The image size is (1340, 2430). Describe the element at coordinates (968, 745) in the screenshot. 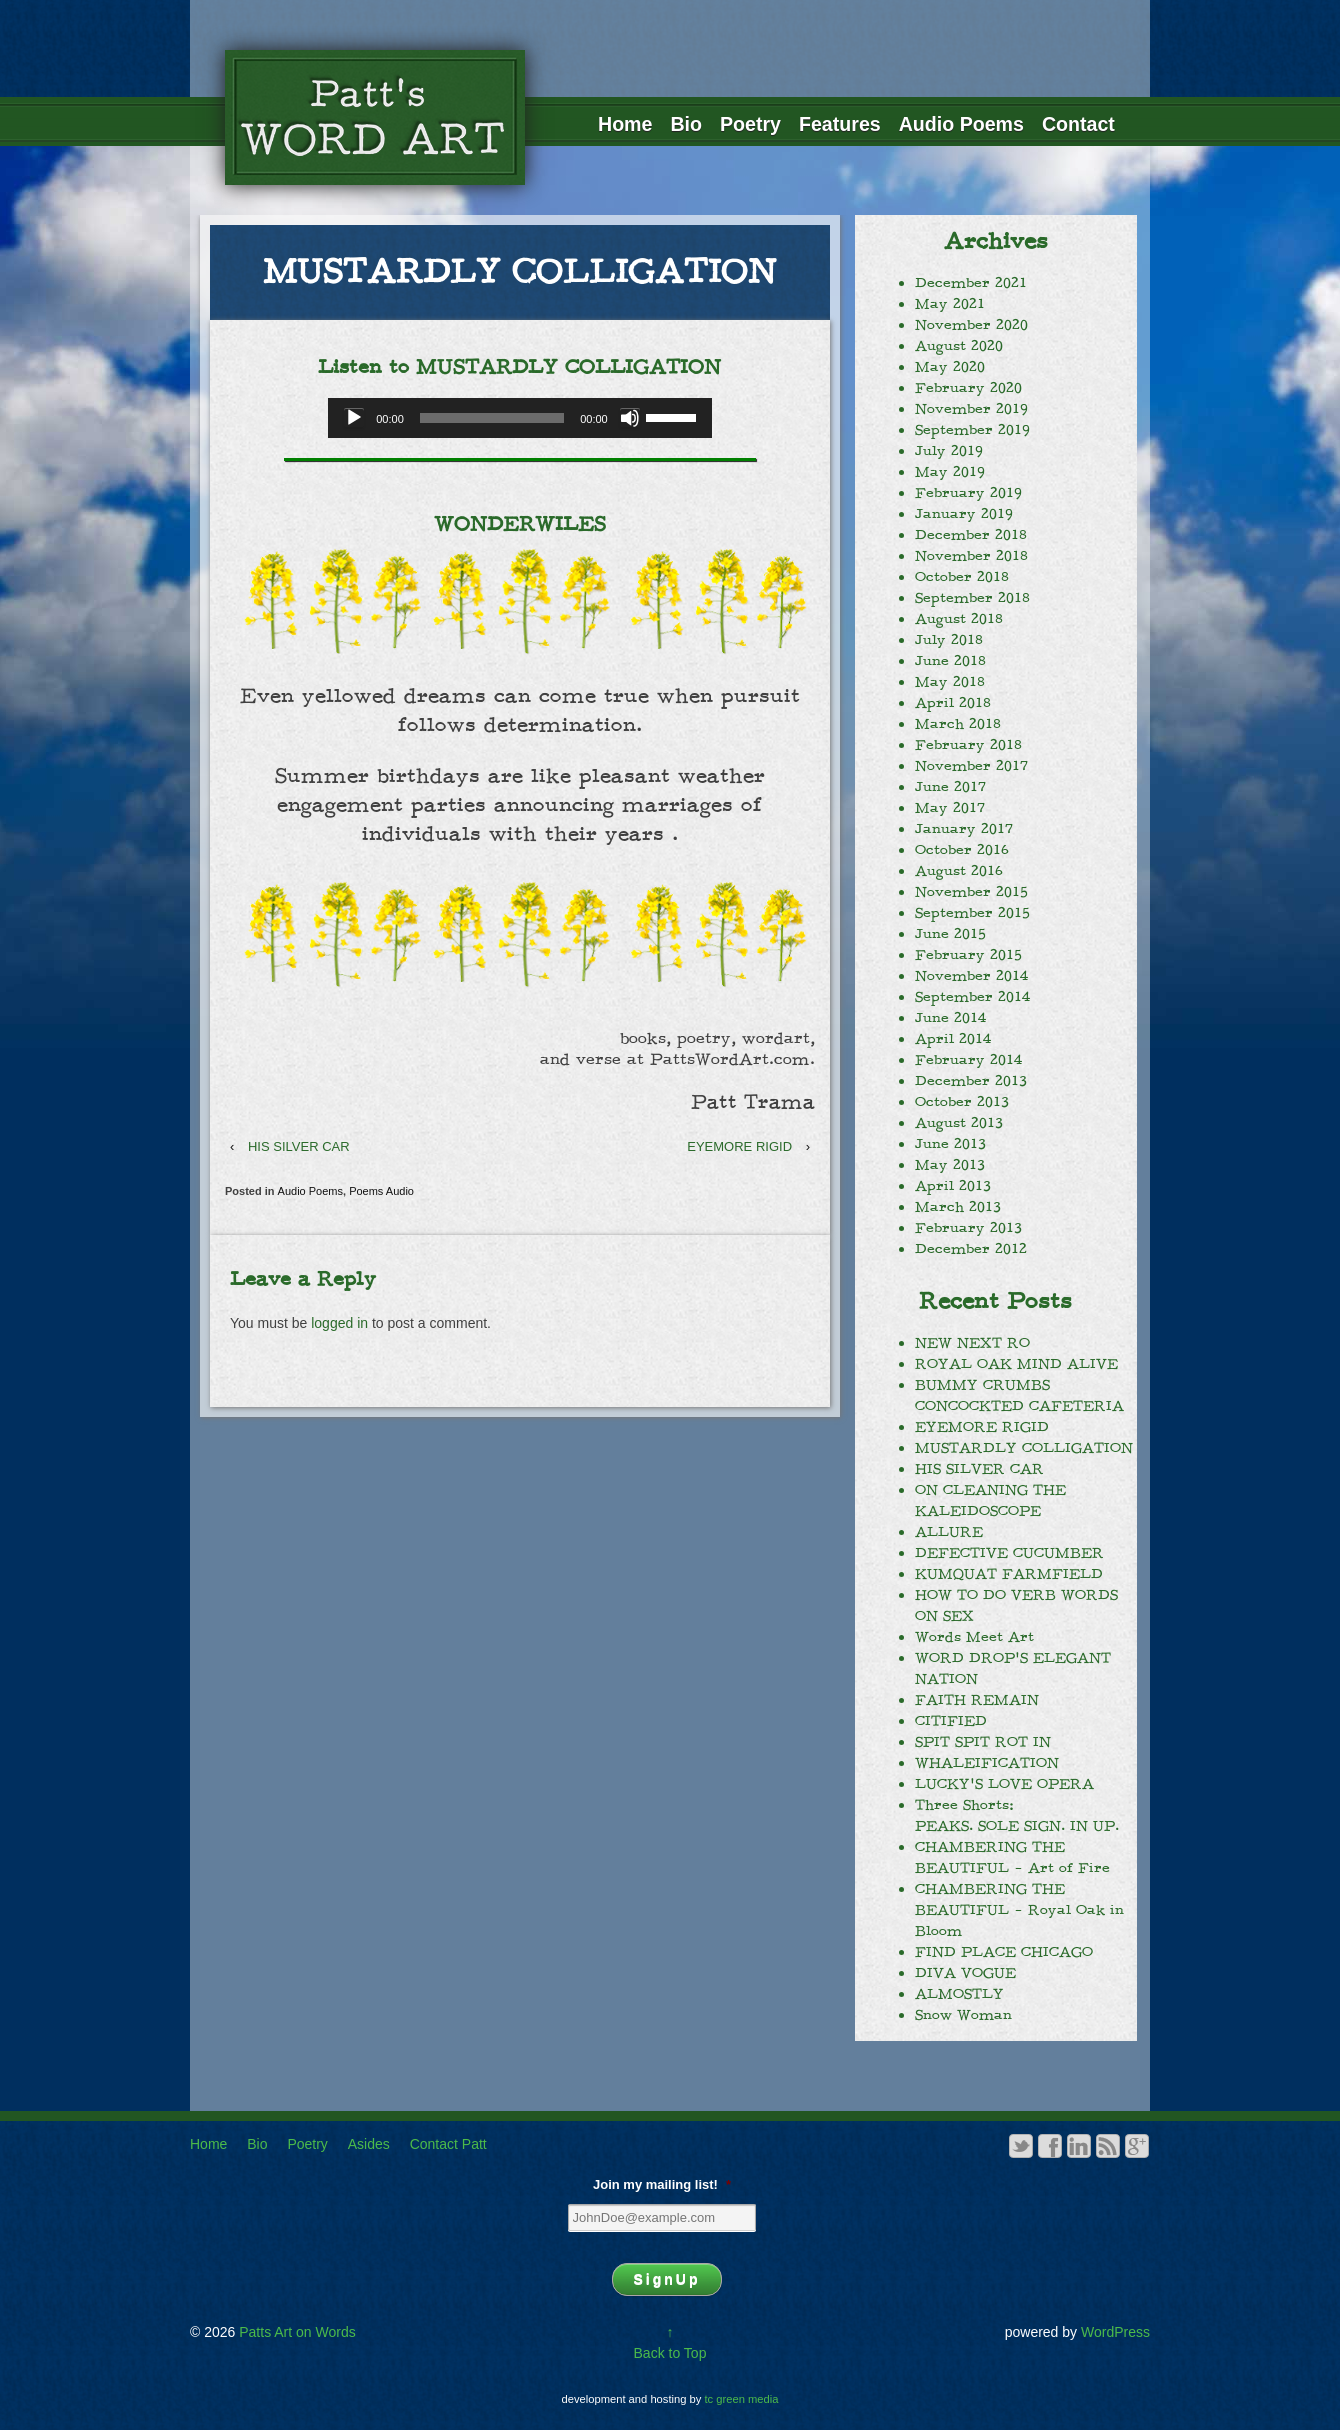

I see `February 2018` at that location.